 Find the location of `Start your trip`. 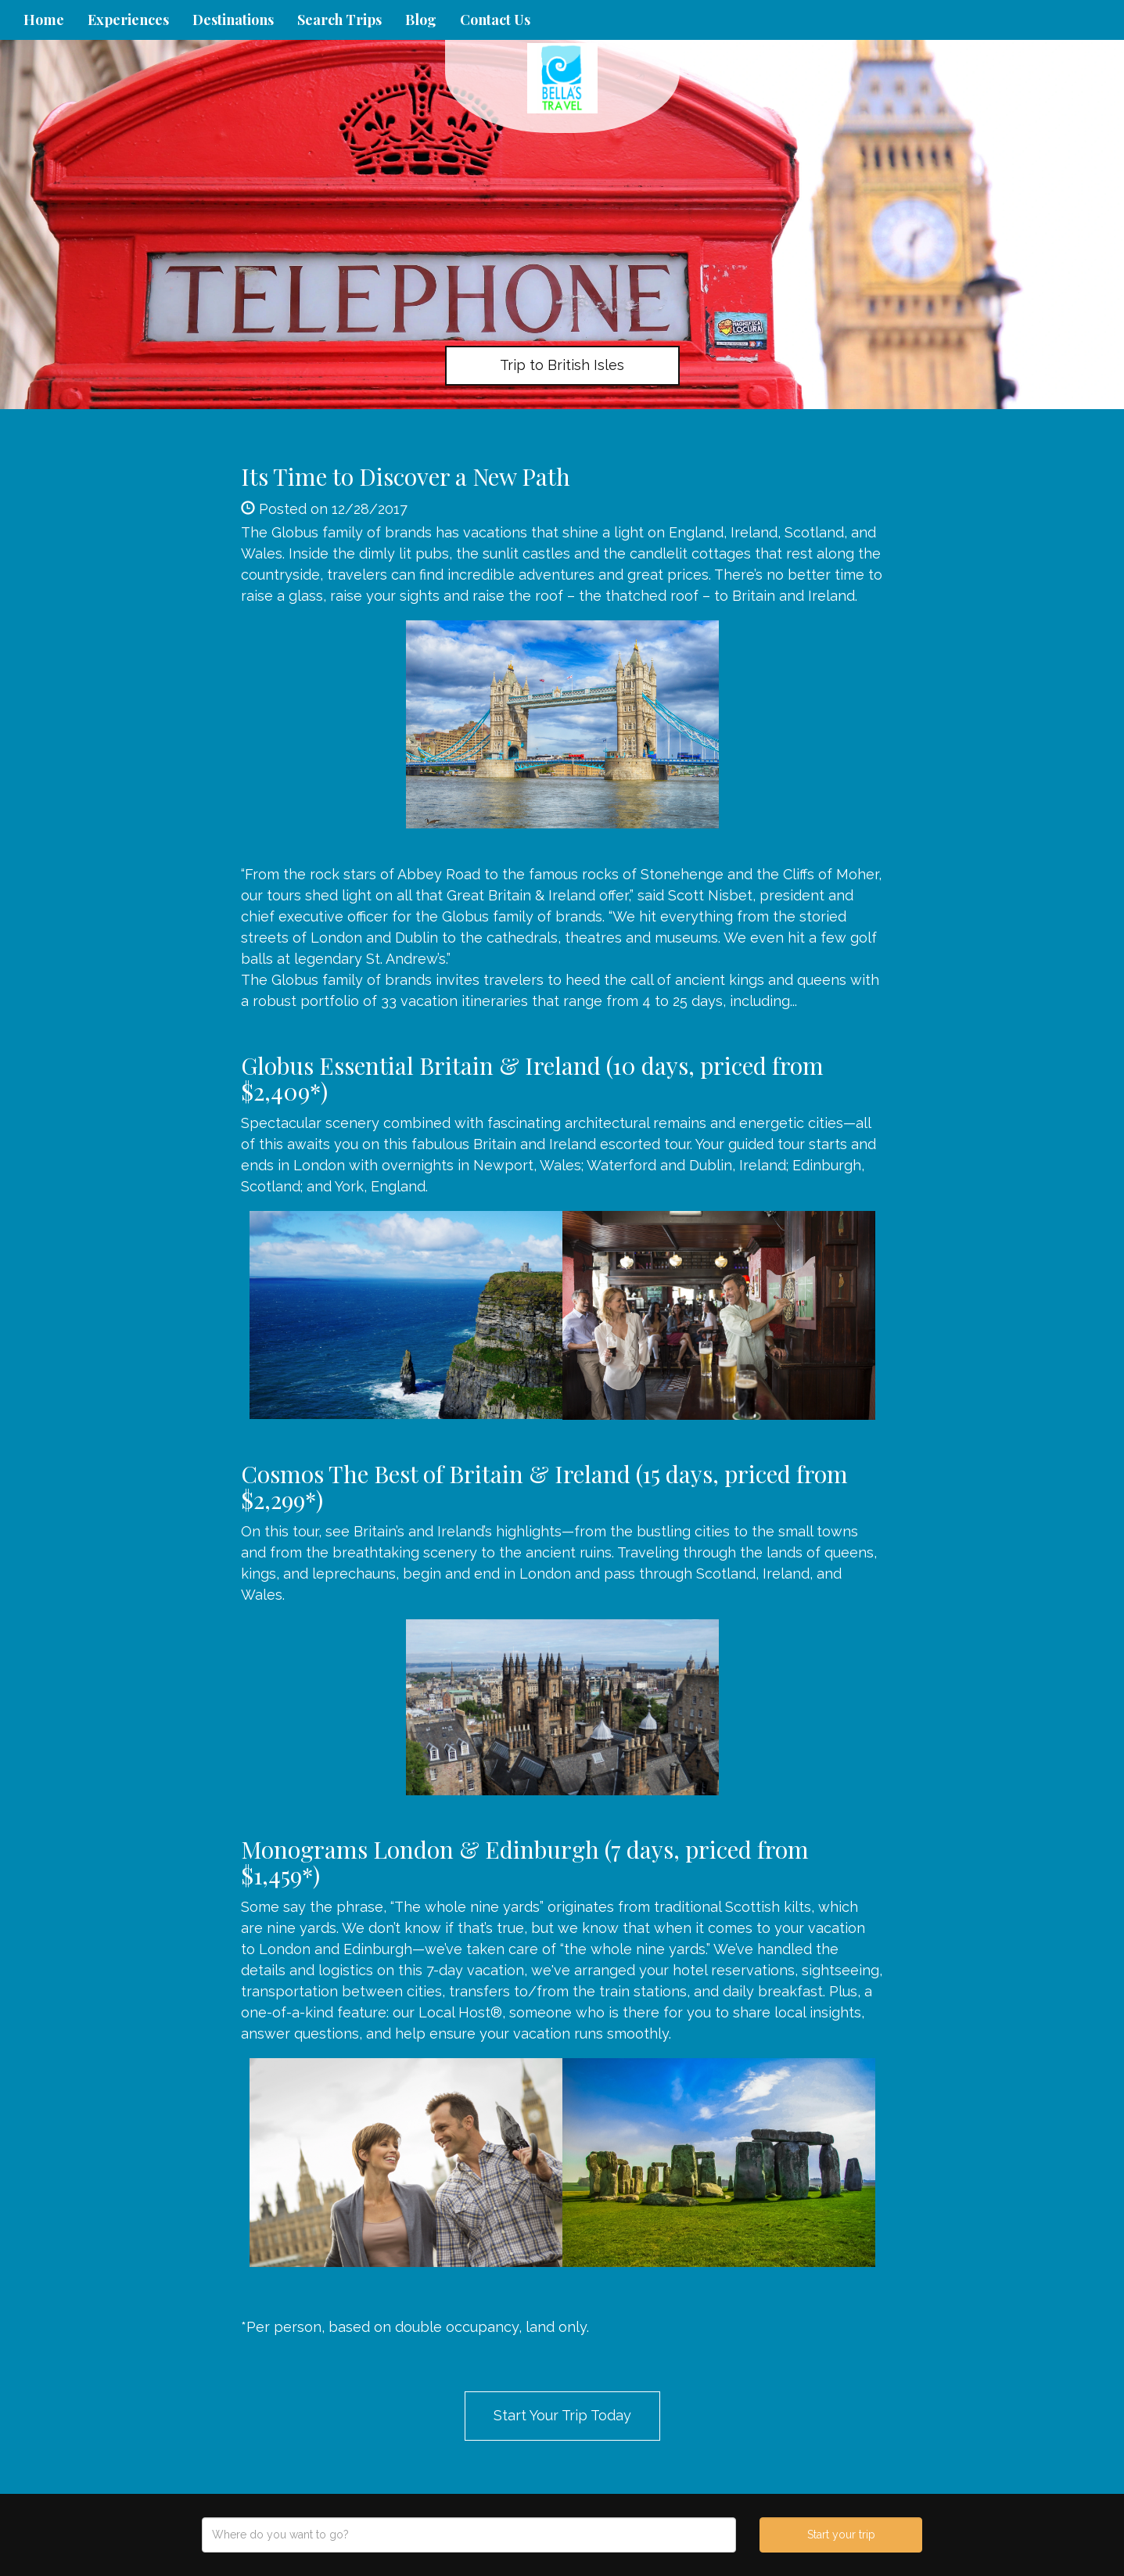

Start your trip is located at coordinates (841, 2534).